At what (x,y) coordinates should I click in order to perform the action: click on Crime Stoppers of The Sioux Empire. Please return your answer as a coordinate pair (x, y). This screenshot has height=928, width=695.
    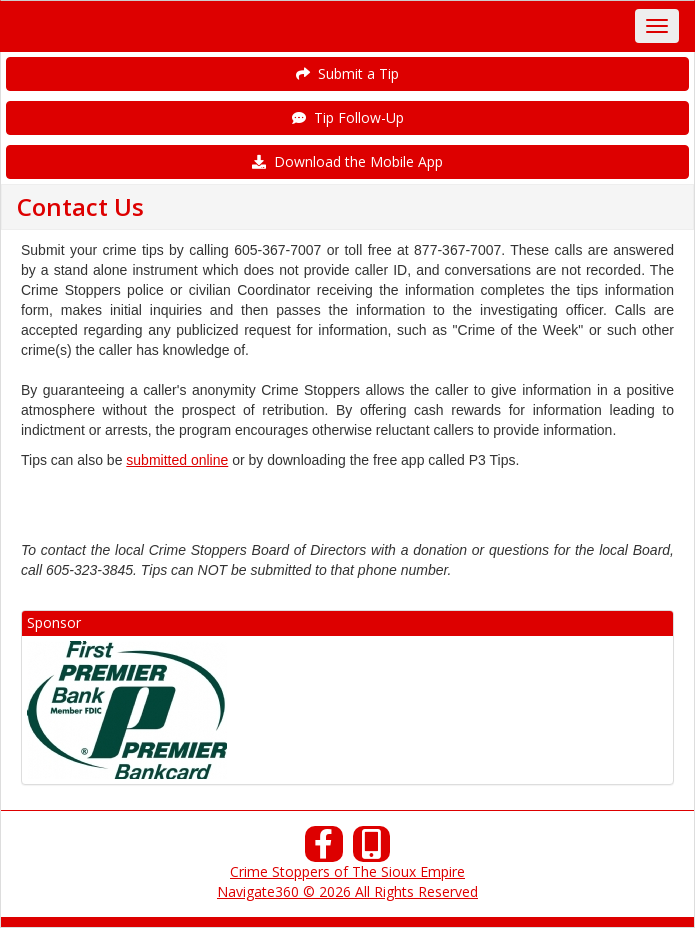
    Looking at the image, I should click on (347, 871).